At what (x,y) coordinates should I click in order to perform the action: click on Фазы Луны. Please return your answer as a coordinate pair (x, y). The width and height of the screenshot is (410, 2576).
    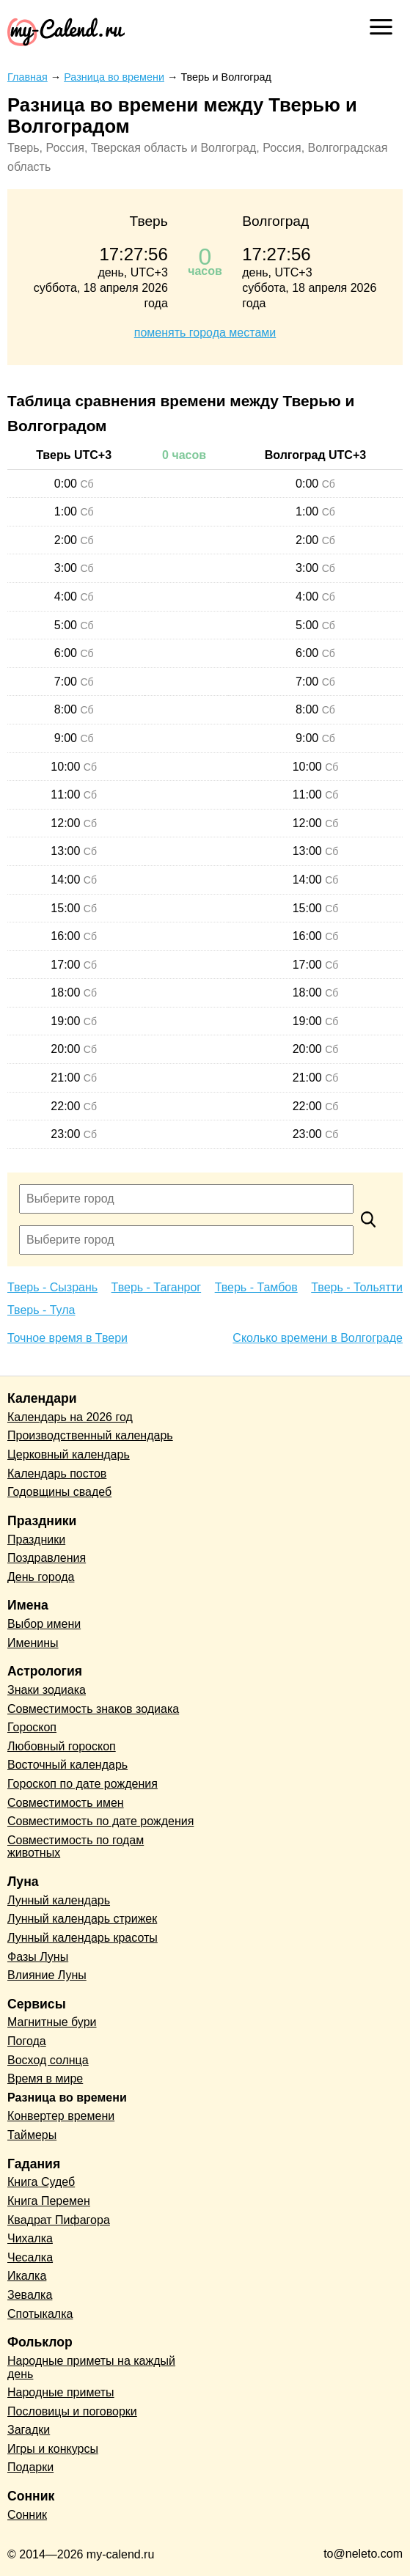
    Looking at the image, I should click on (37, 1957).